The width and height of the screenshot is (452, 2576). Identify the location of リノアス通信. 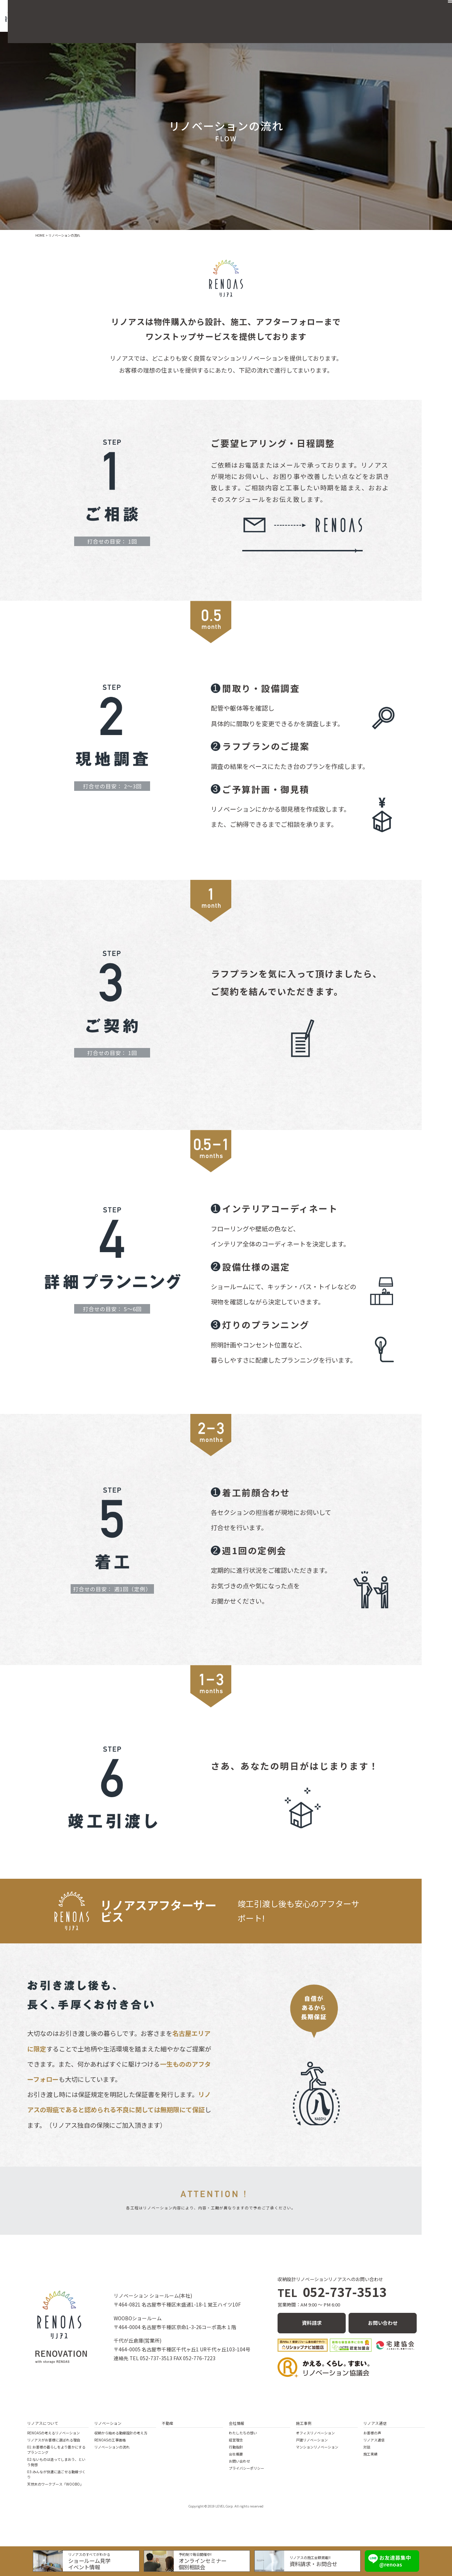
(360, 12).